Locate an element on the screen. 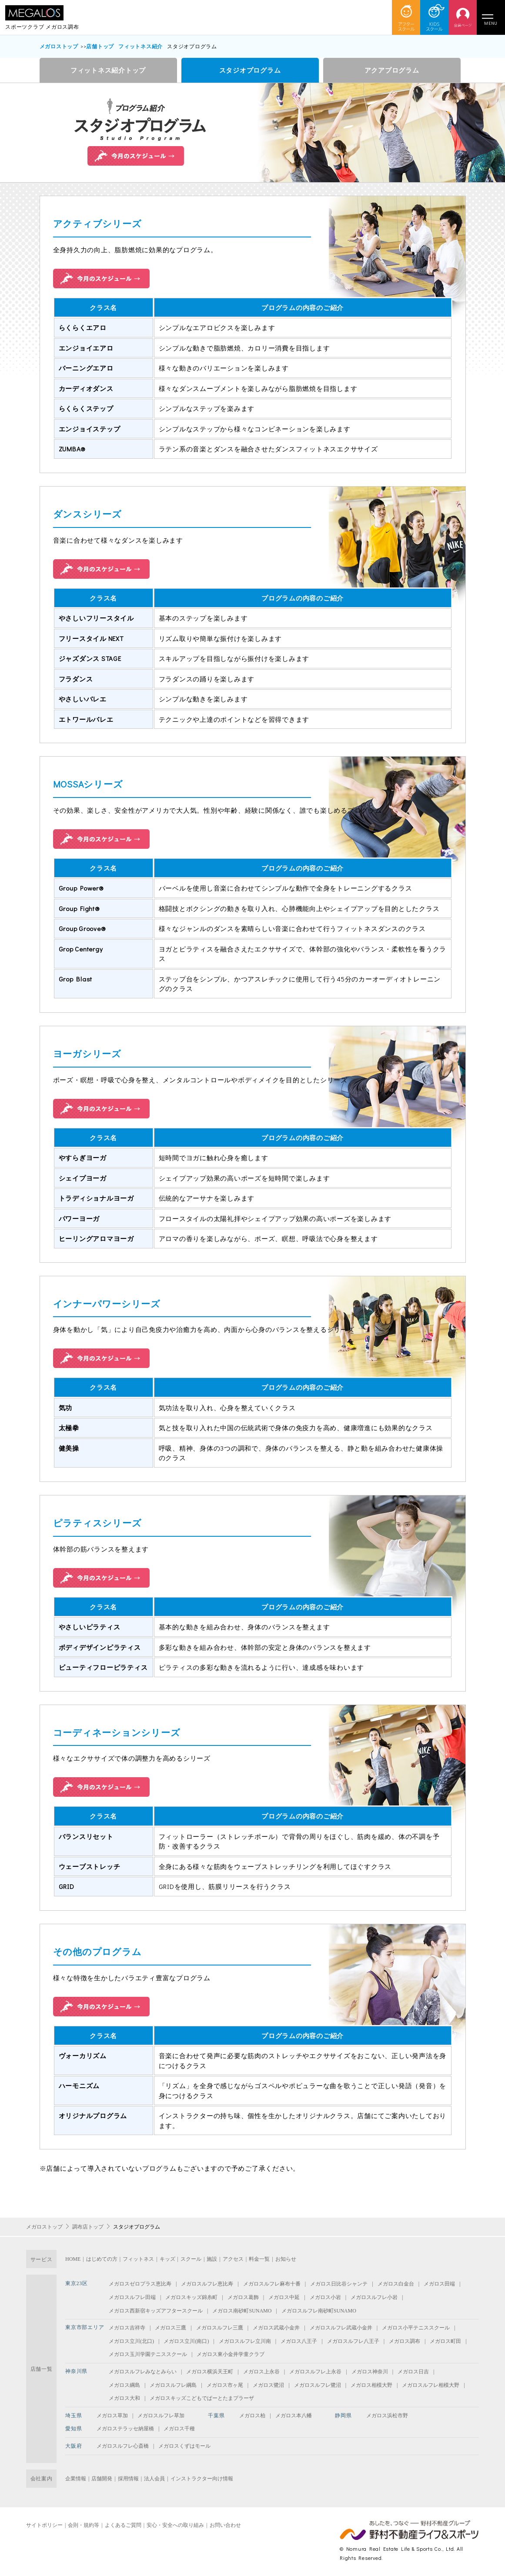 The image size is (505, 2576). メガロスルフレみなとみらい is located at coordinates (143, 2372).